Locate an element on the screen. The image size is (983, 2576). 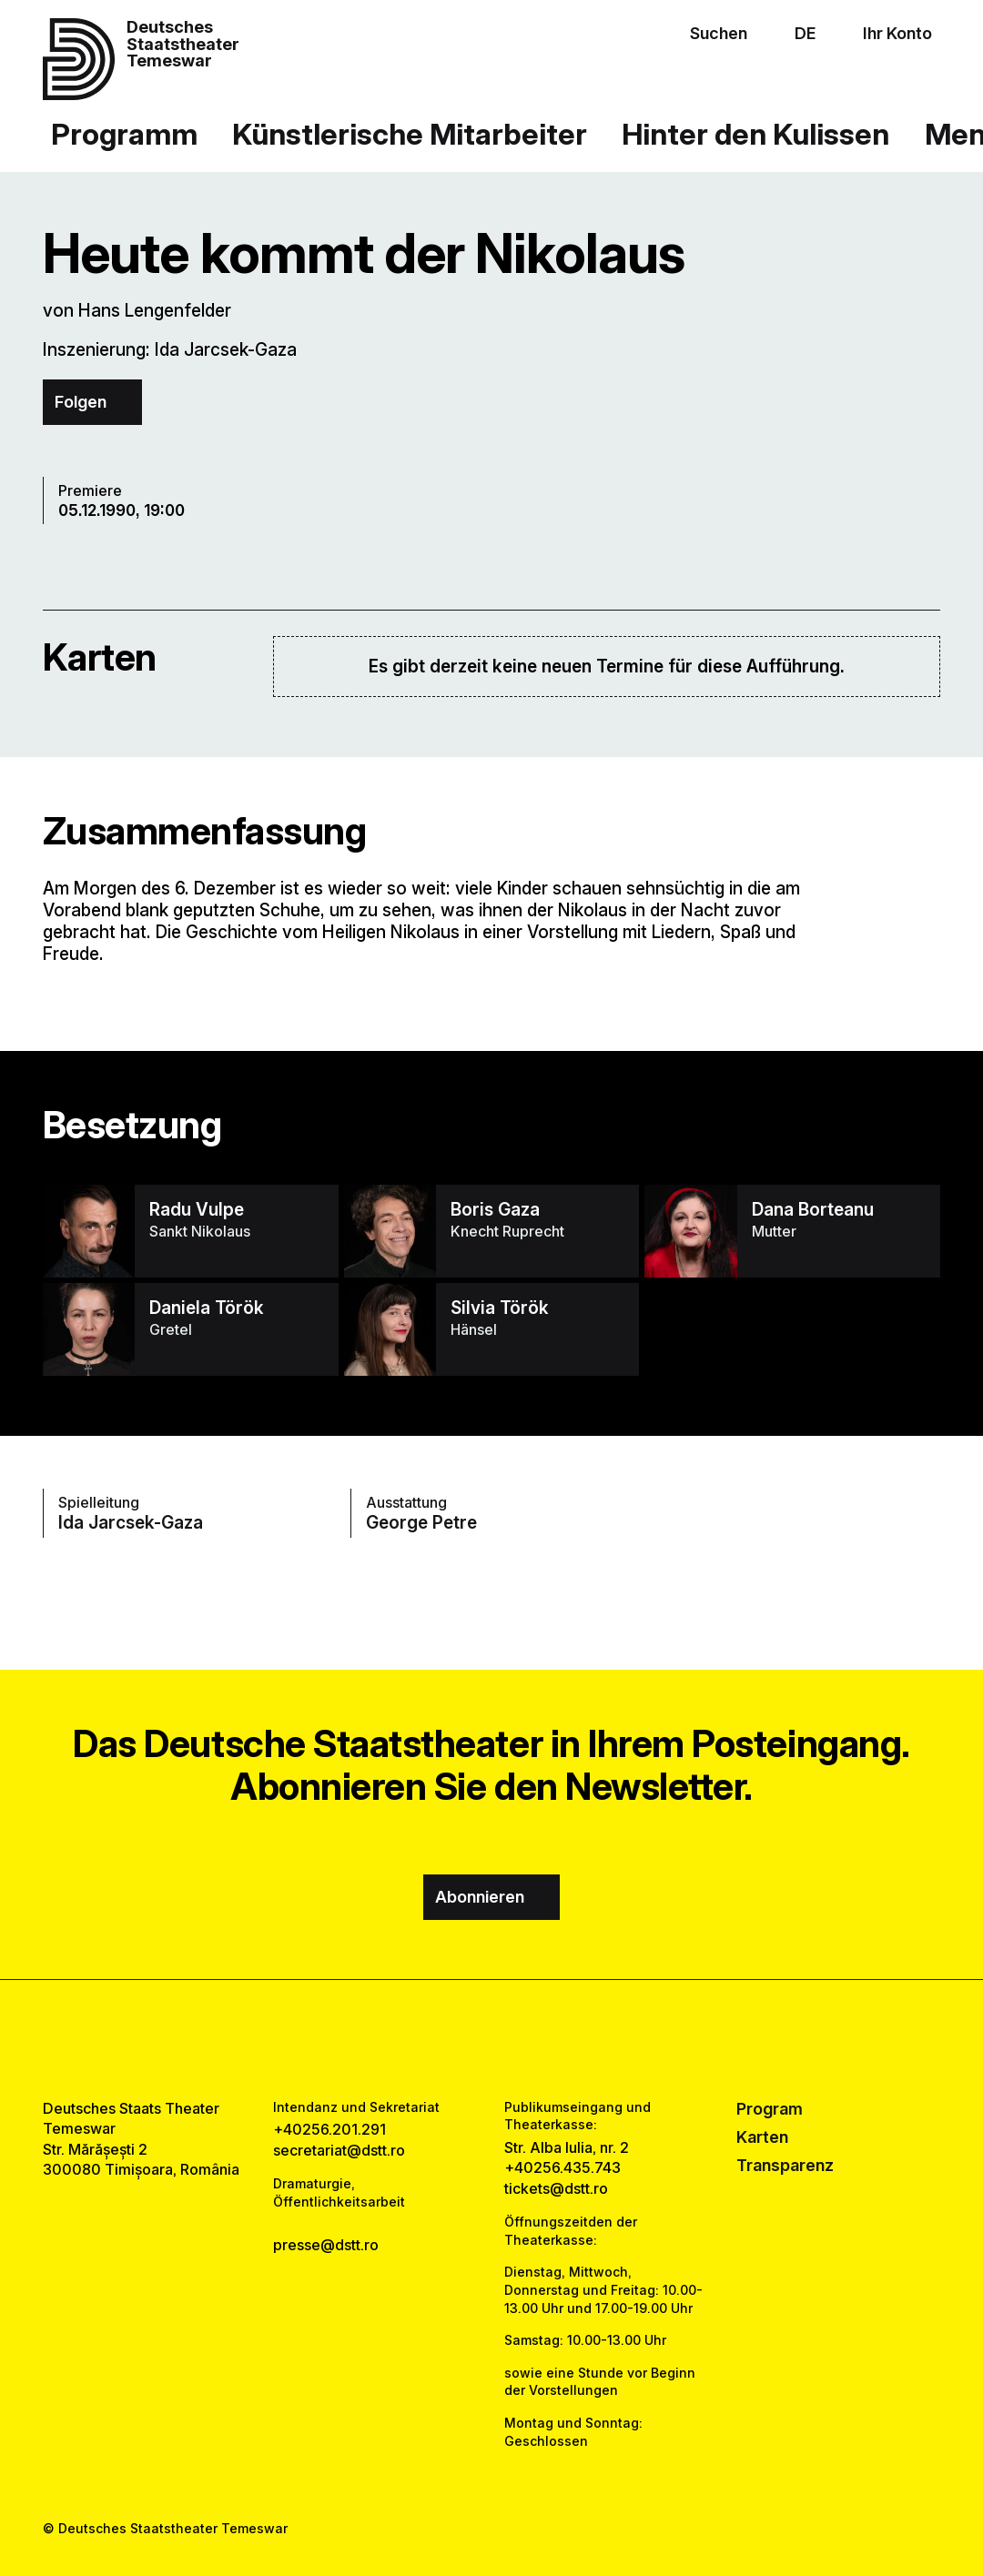
[instagram link] is located at coordinates (491, 2039).